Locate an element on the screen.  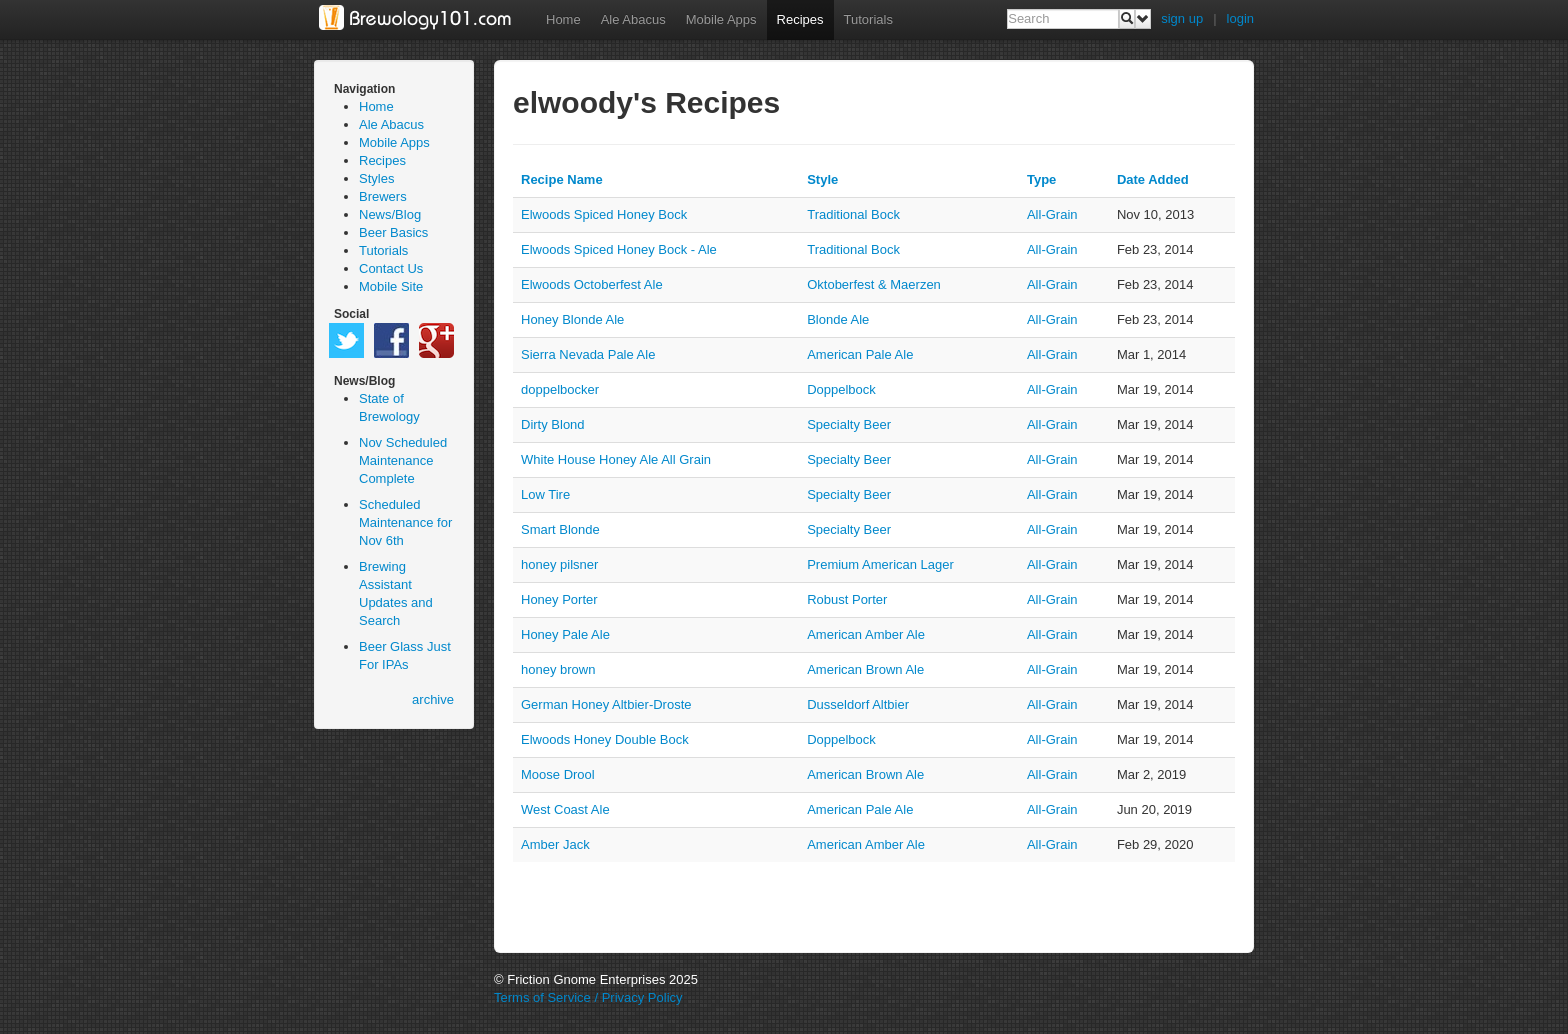
Moose Drool is located at coordinates (558, 774).